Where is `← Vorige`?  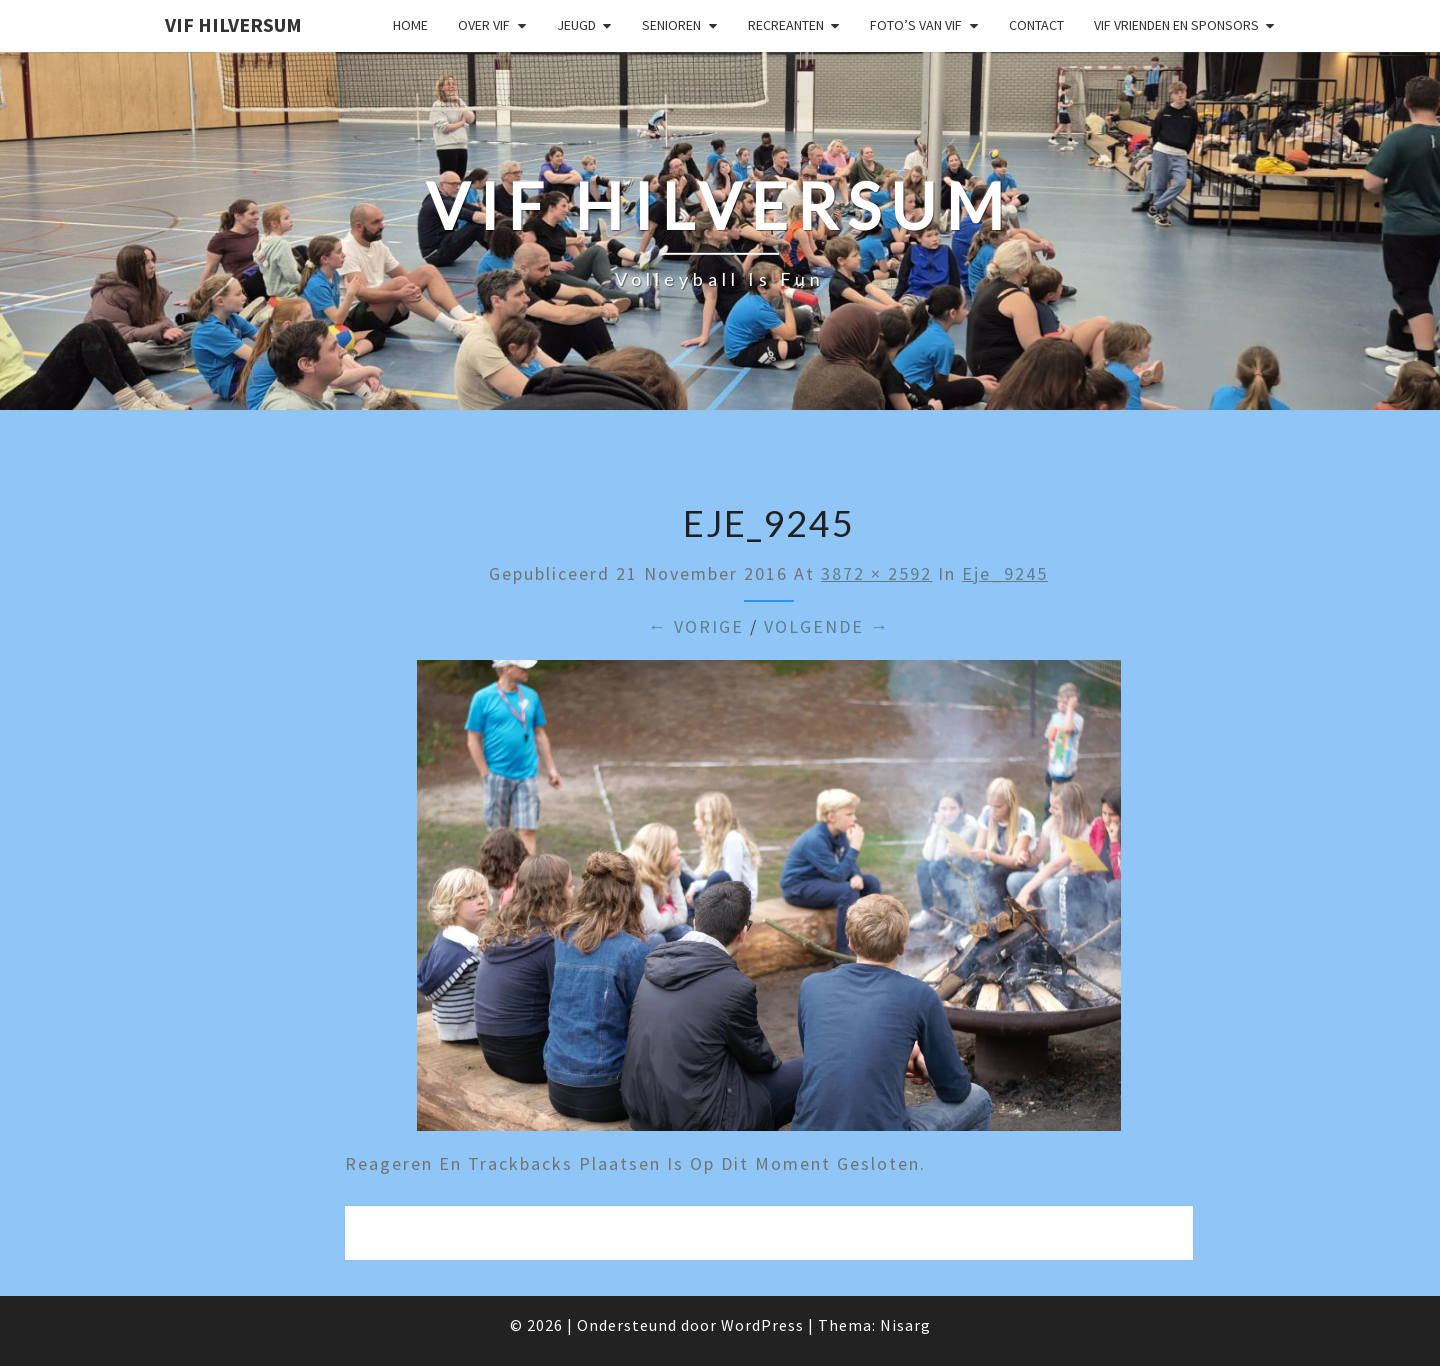
← Vorige is located at coordinates (696, 626).